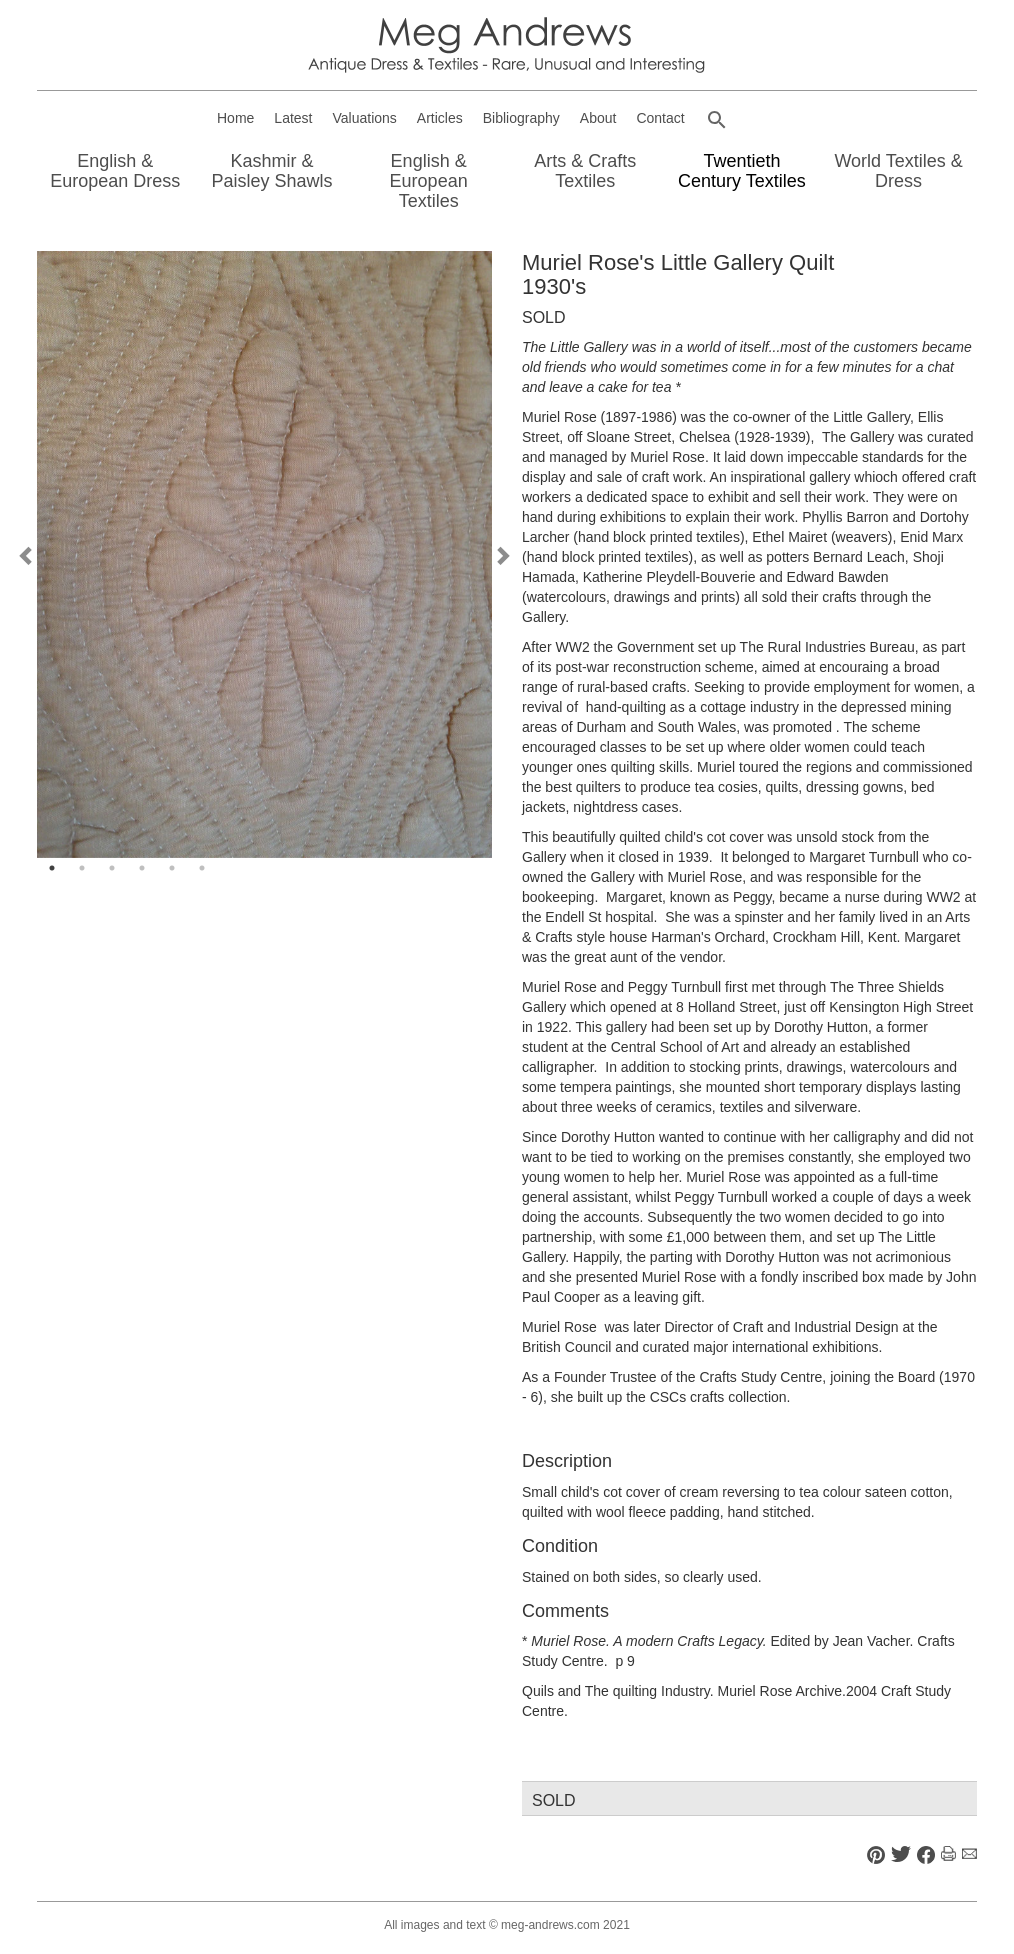 Image resolution: width=1014 pixels, height=1954 pixels. Describe the element at coordinates (502, 555) in the screenshot. I see `Next` at that location.